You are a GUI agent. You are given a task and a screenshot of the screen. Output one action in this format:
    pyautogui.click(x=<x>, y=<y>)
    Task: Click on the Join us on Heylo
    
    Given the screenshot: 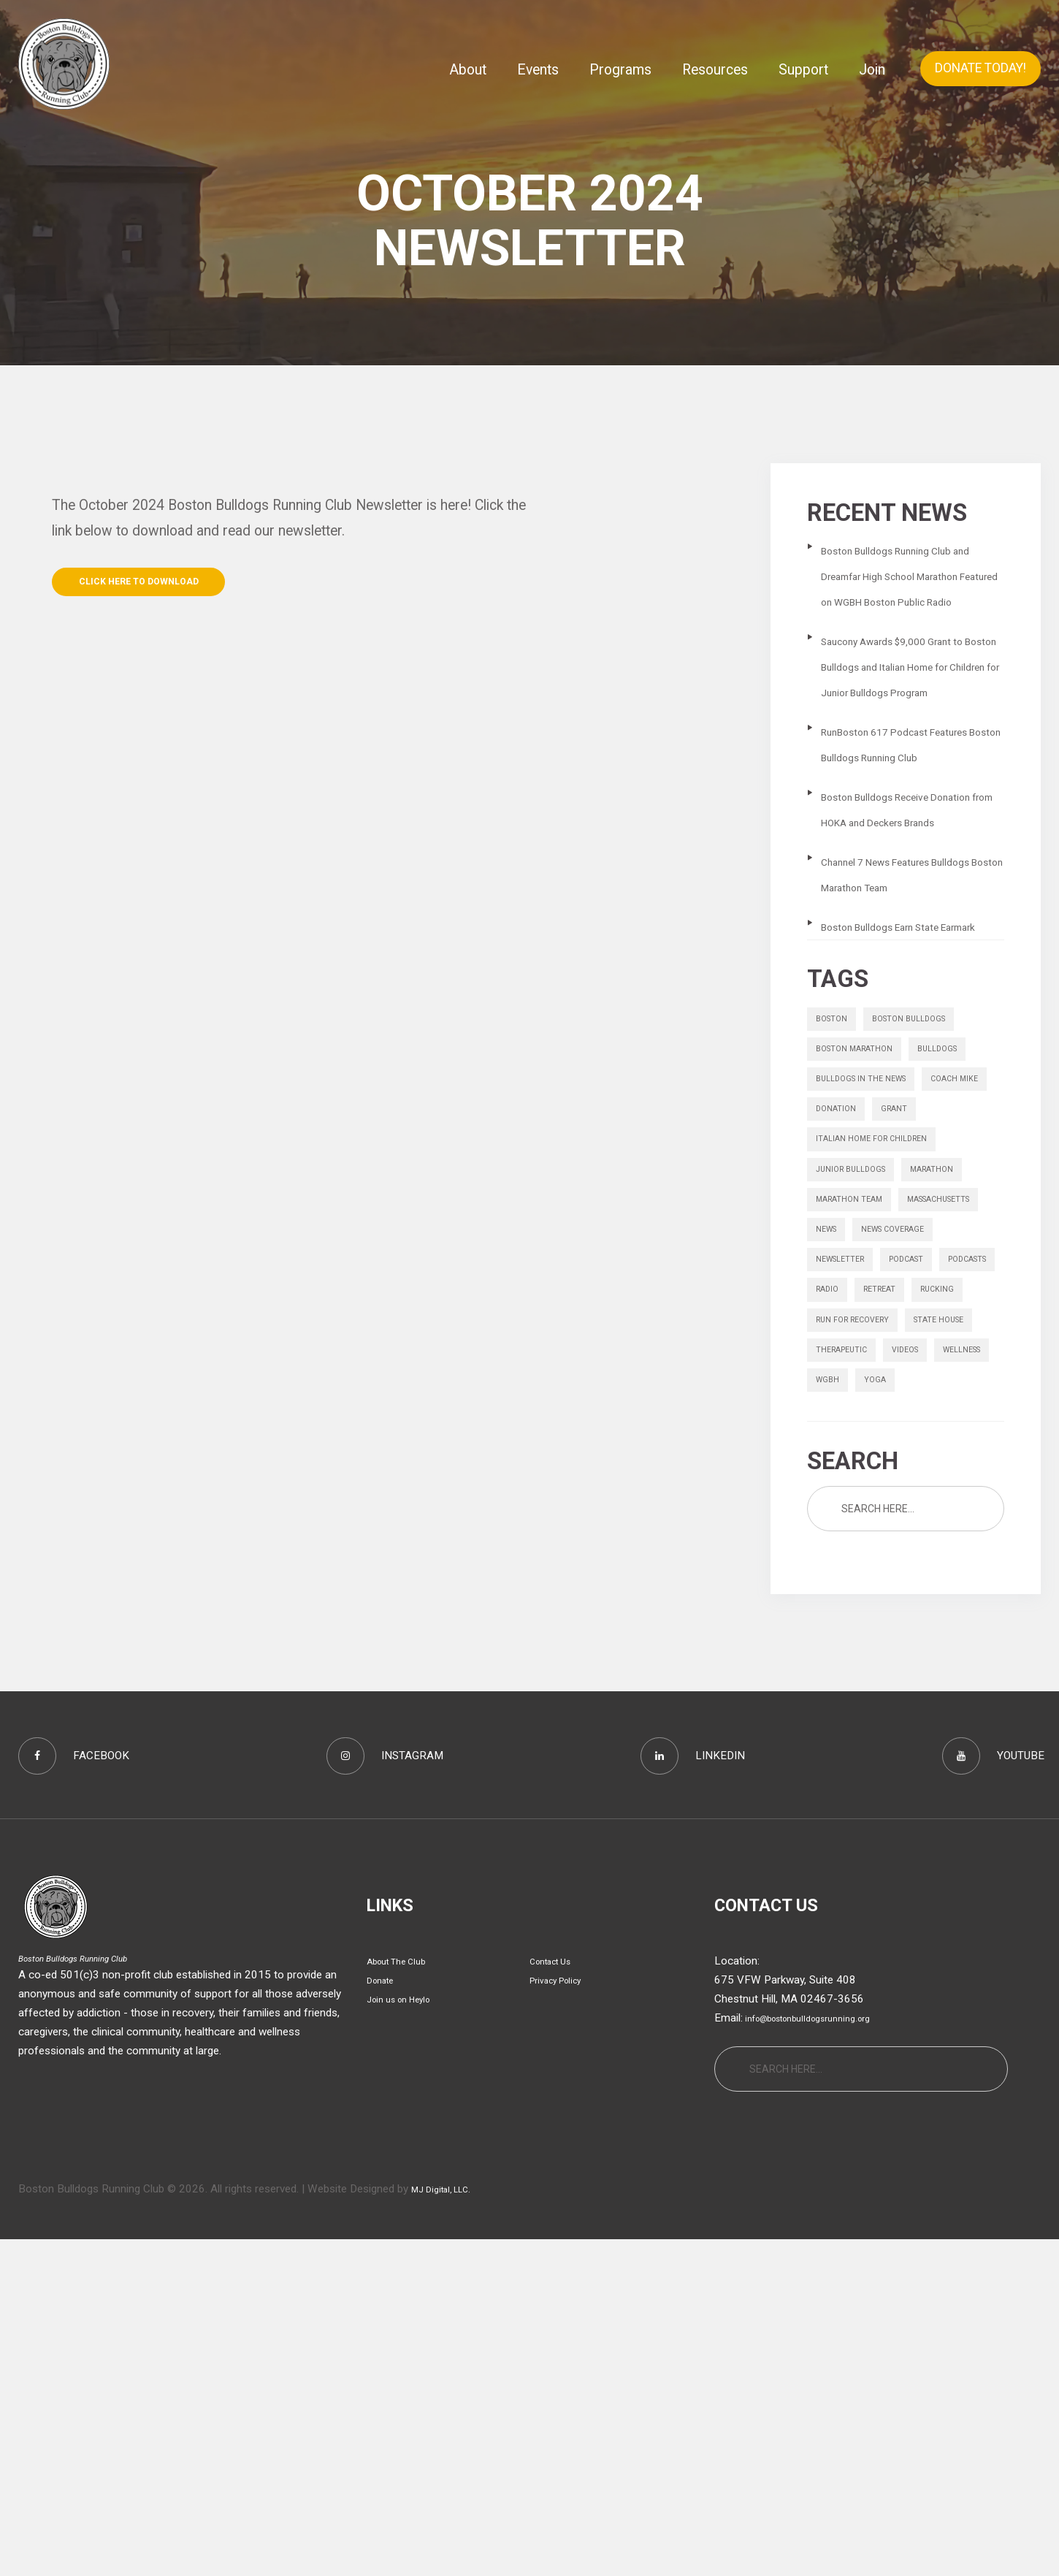 What is the action you would take?
    pyautogui.click(x=407, y=2335)
    